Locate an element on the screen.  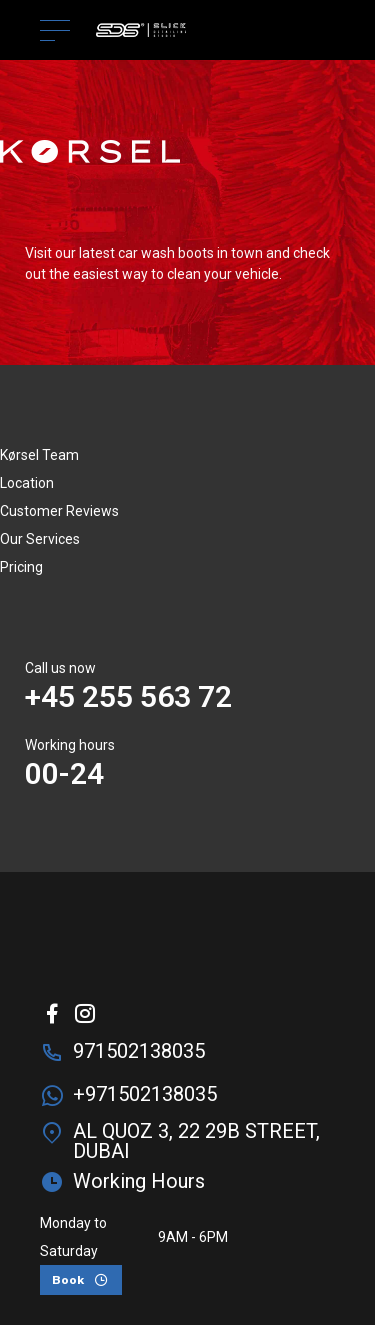
Location is located at coordinates (27, 483).